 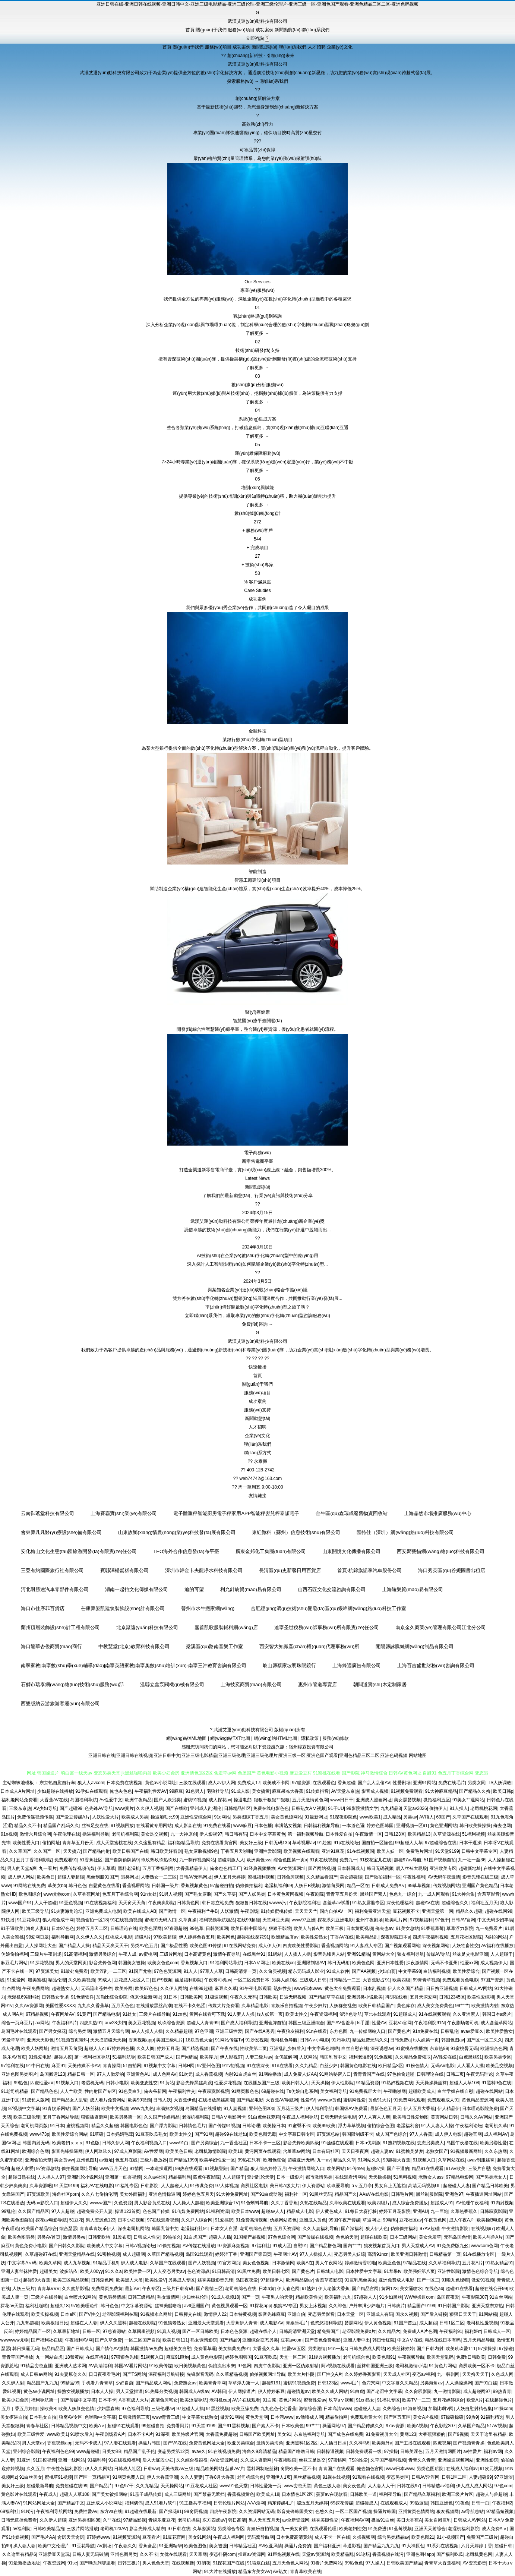 What do you see at coordinates (356, 2357) in the screenshot?
I see `老司机综合色` at bounding box center [356, 2357].